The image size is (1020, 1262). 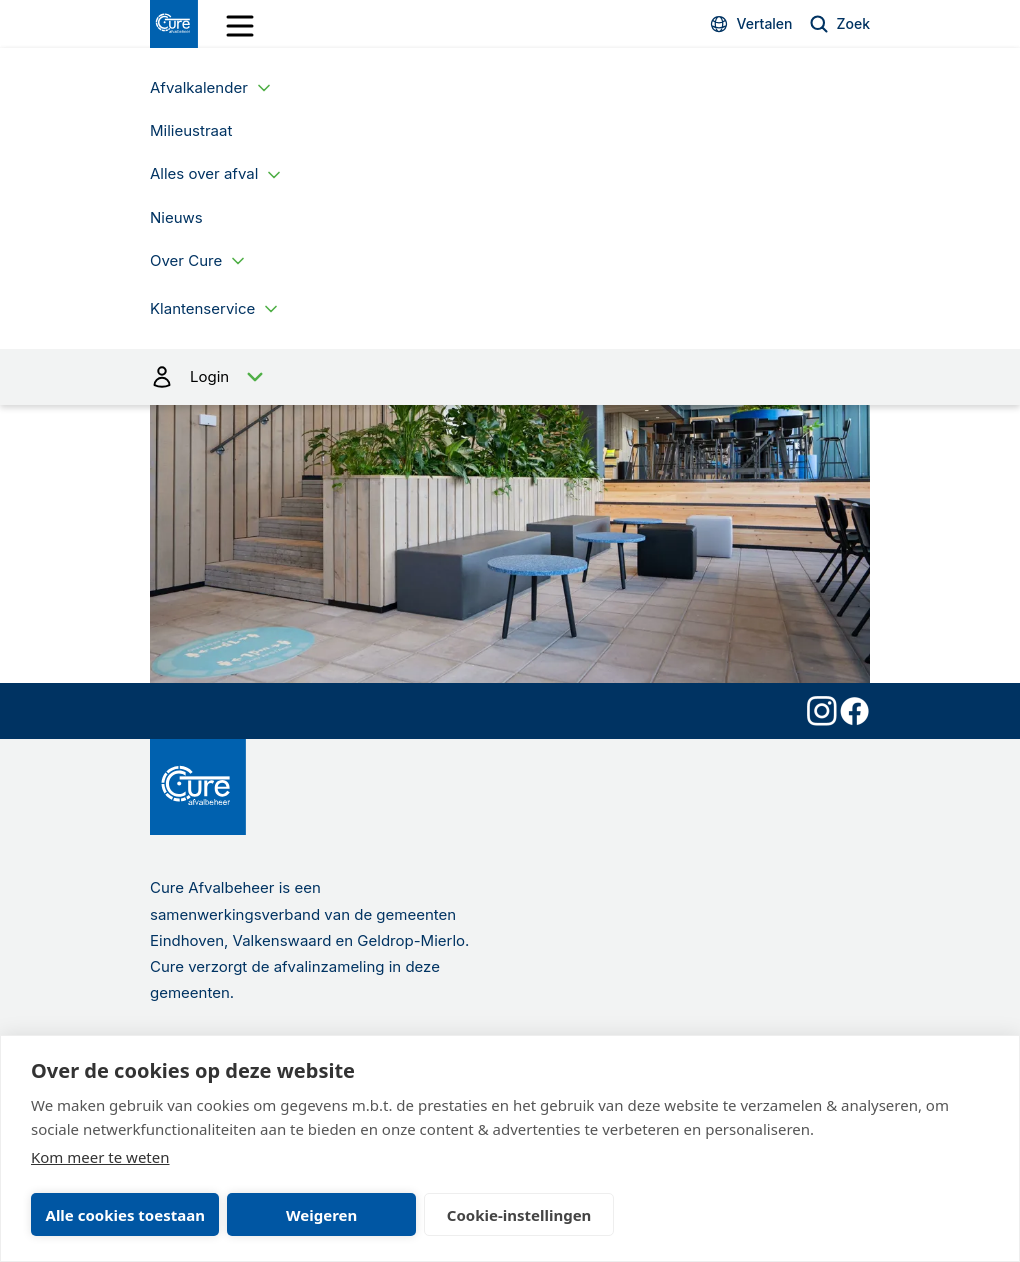 What do you see at coordinates (100, 1157) in the screenshot?
I see `Kom meer te weten` at bounding box center [100, 1157].